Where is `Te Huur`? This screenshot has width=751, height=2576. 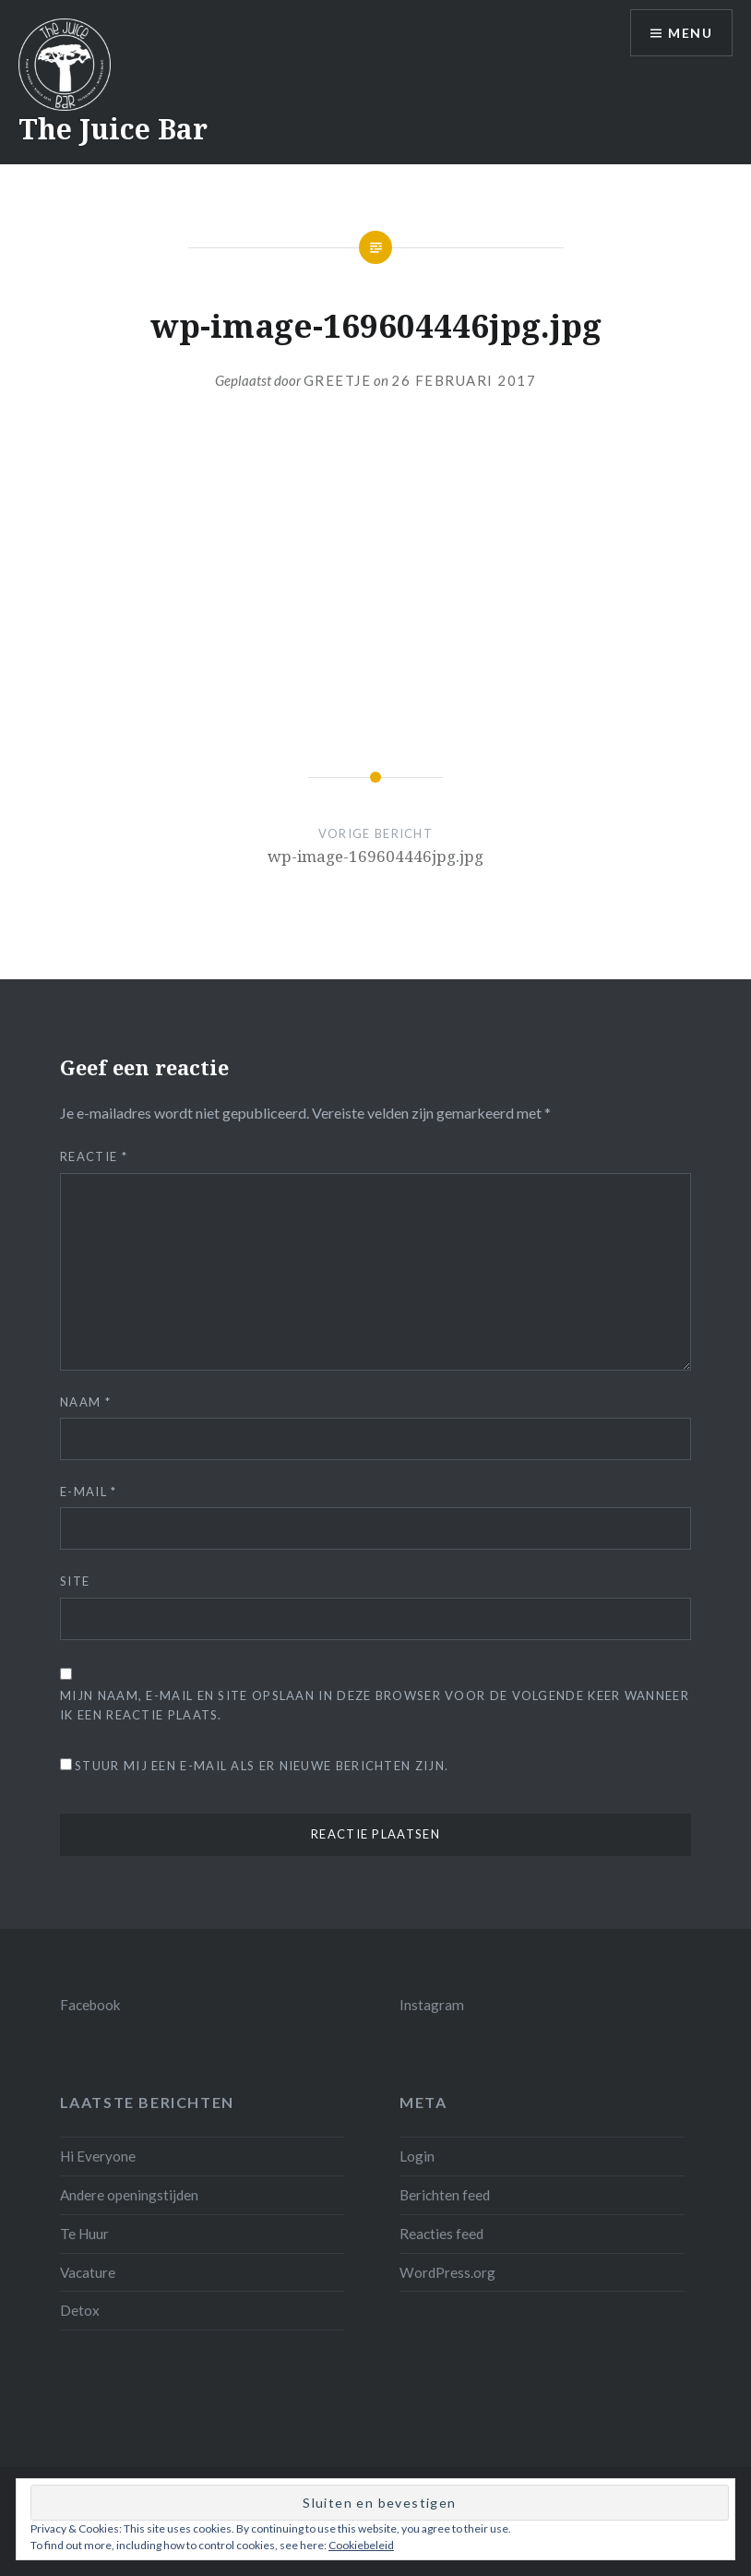 Te Huur is located at coordinates (84, 2233).